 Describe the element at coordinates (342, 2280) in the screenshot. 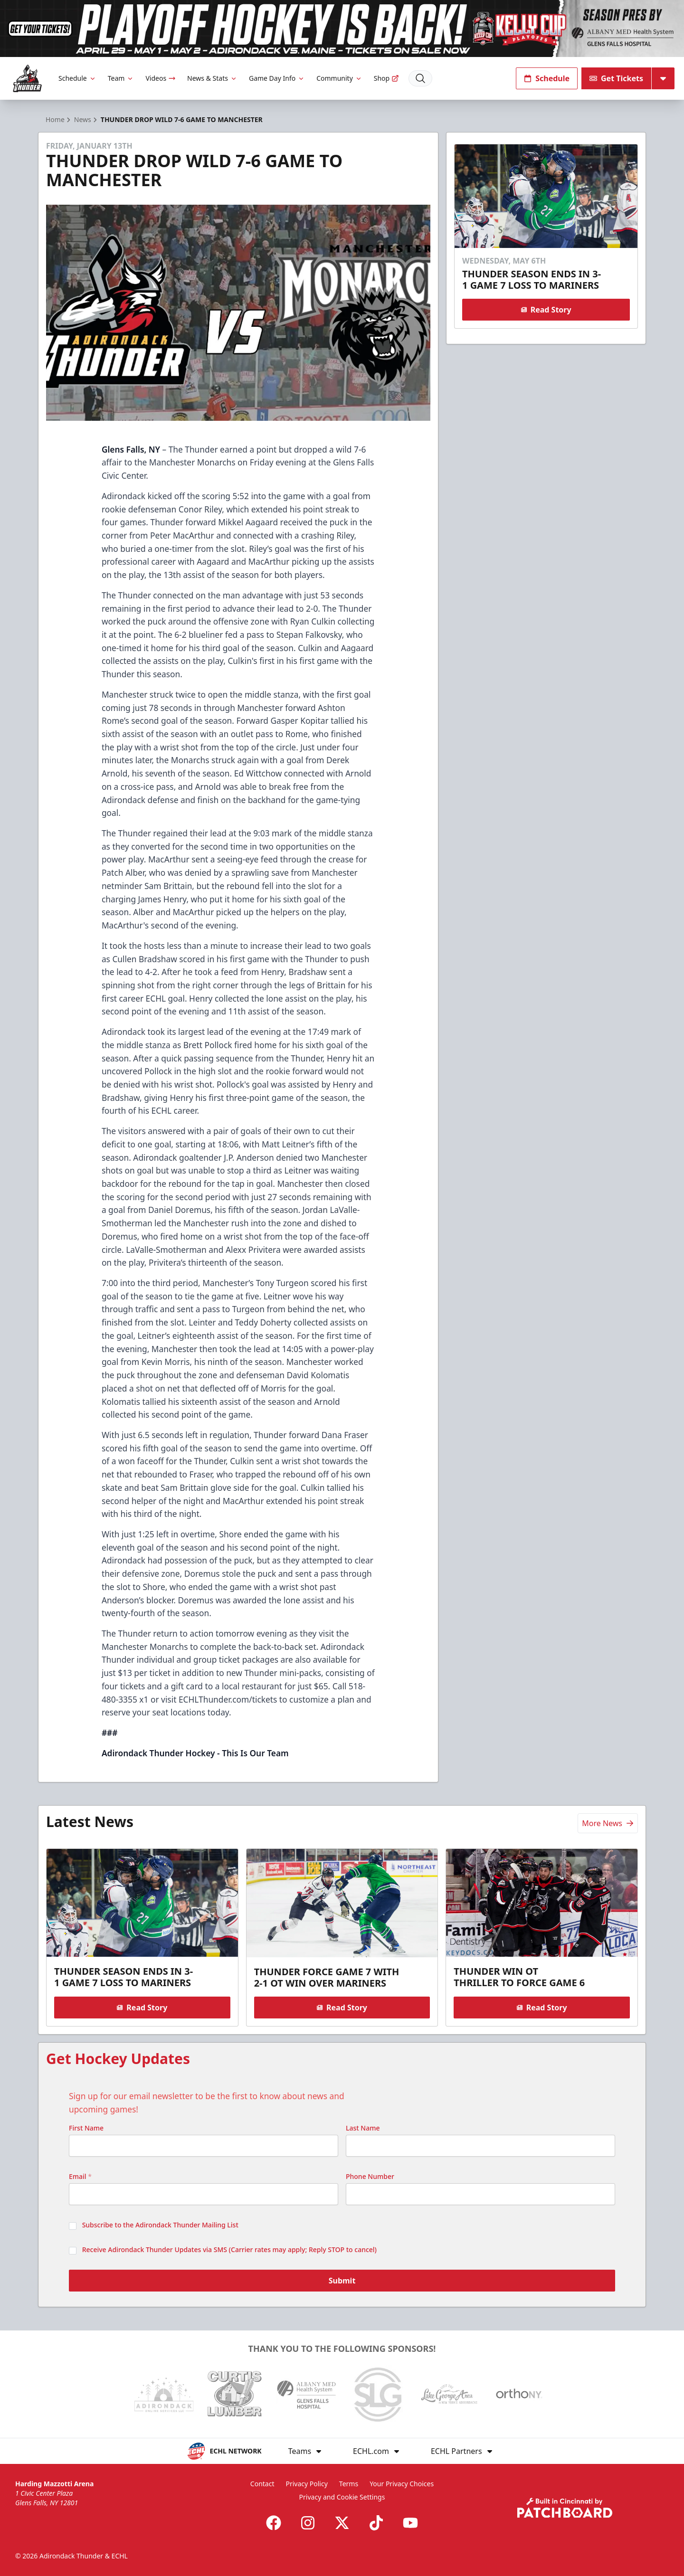

I see `Submit` at that location.